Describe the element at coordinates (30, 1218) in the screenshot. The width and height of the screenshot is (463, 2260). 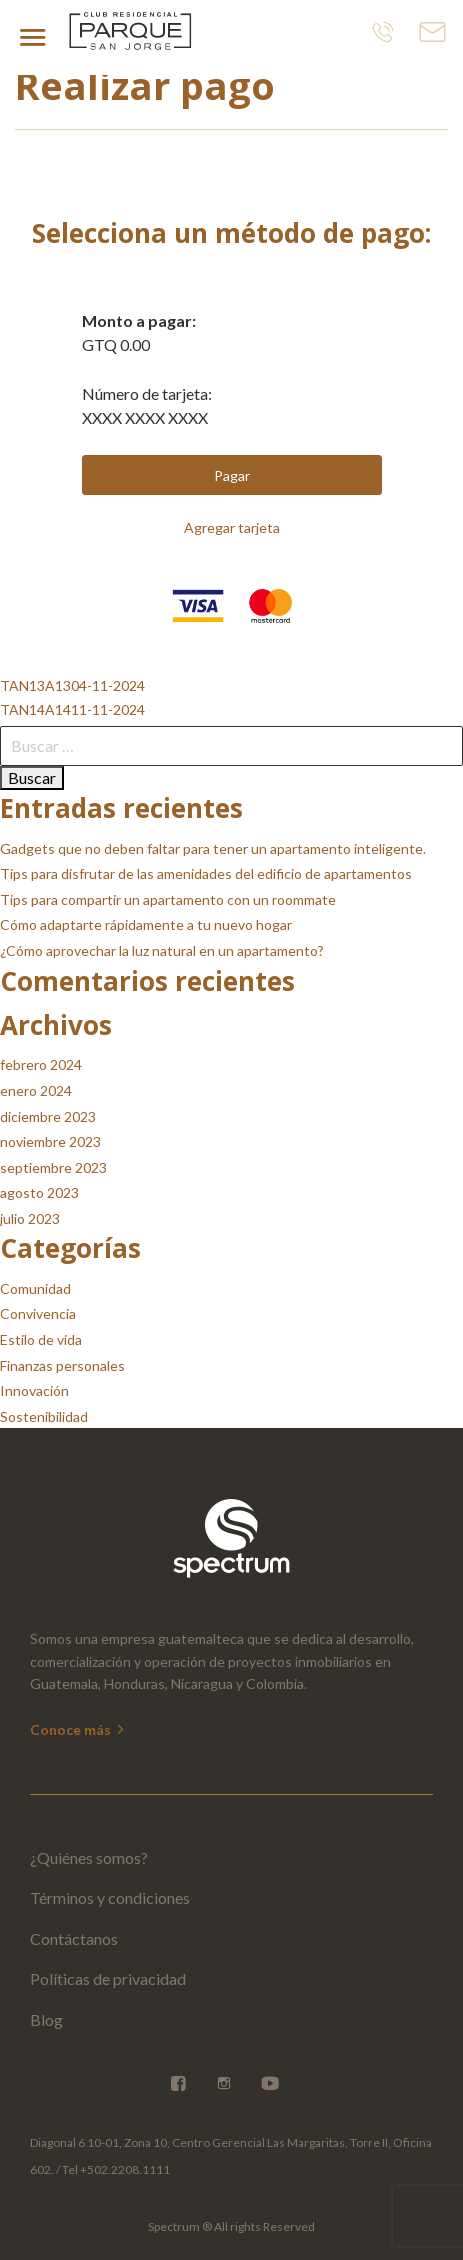
I see `julio 2023` at that location.